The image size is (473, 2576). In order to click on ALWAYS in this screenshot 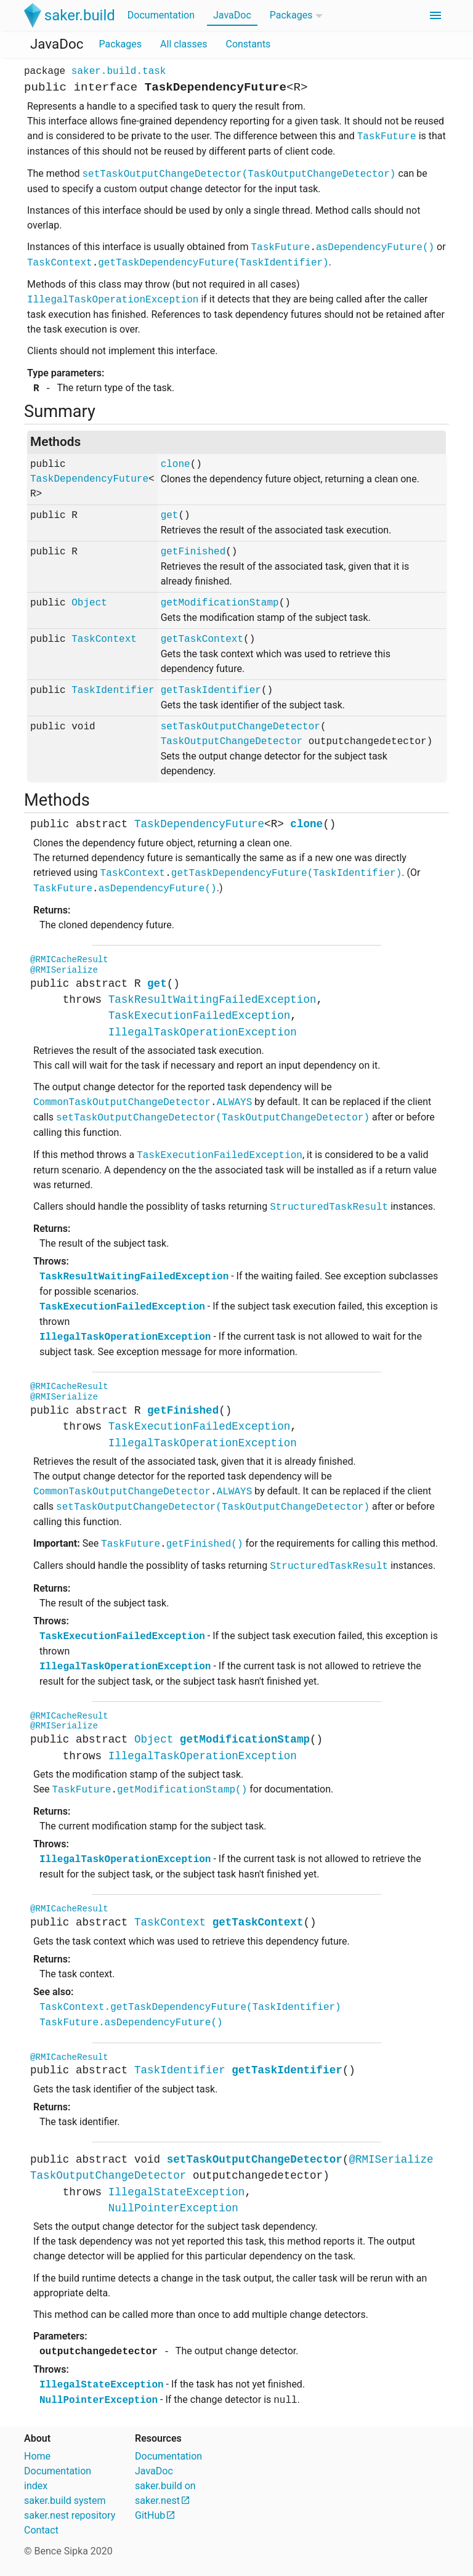, I will do `click(235, 1102)`.